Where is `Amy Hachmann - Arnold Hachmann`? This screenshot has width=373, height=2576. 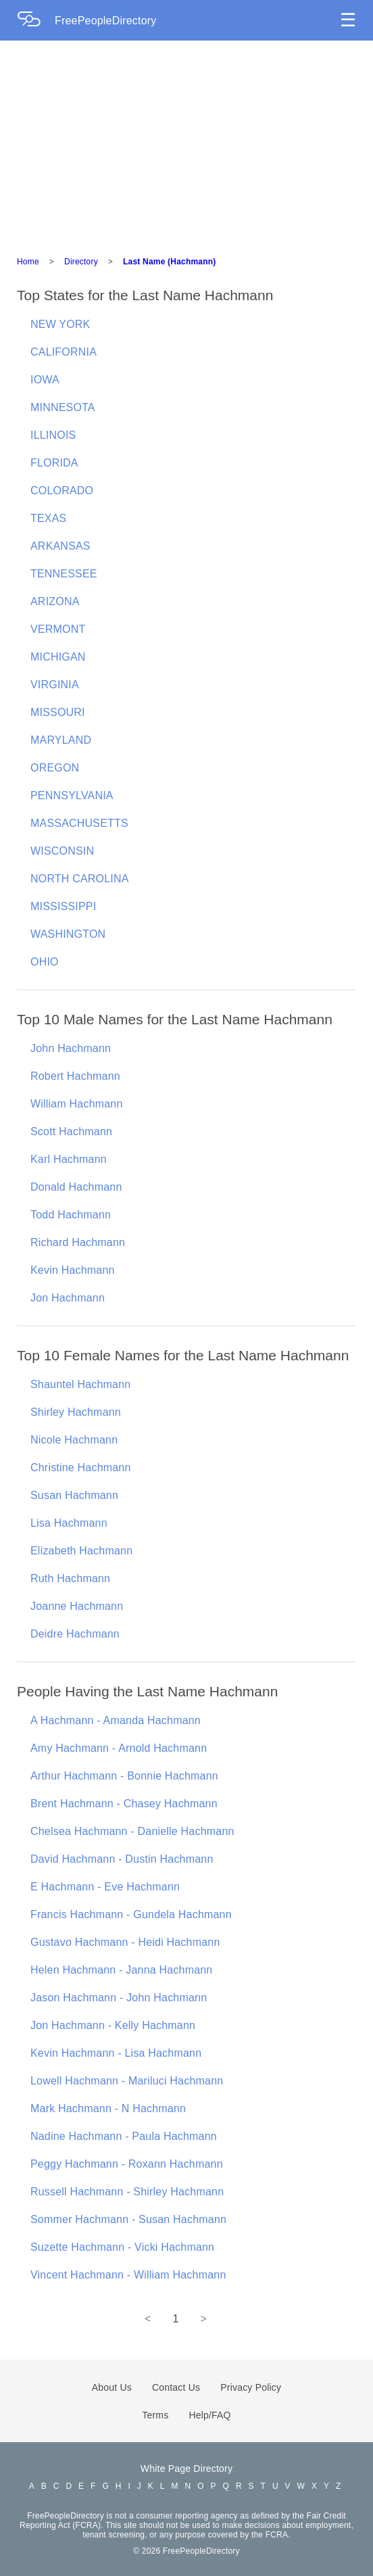
Amy Hachmann - Arnold Hachmann is located at coordinates (118, 1748).